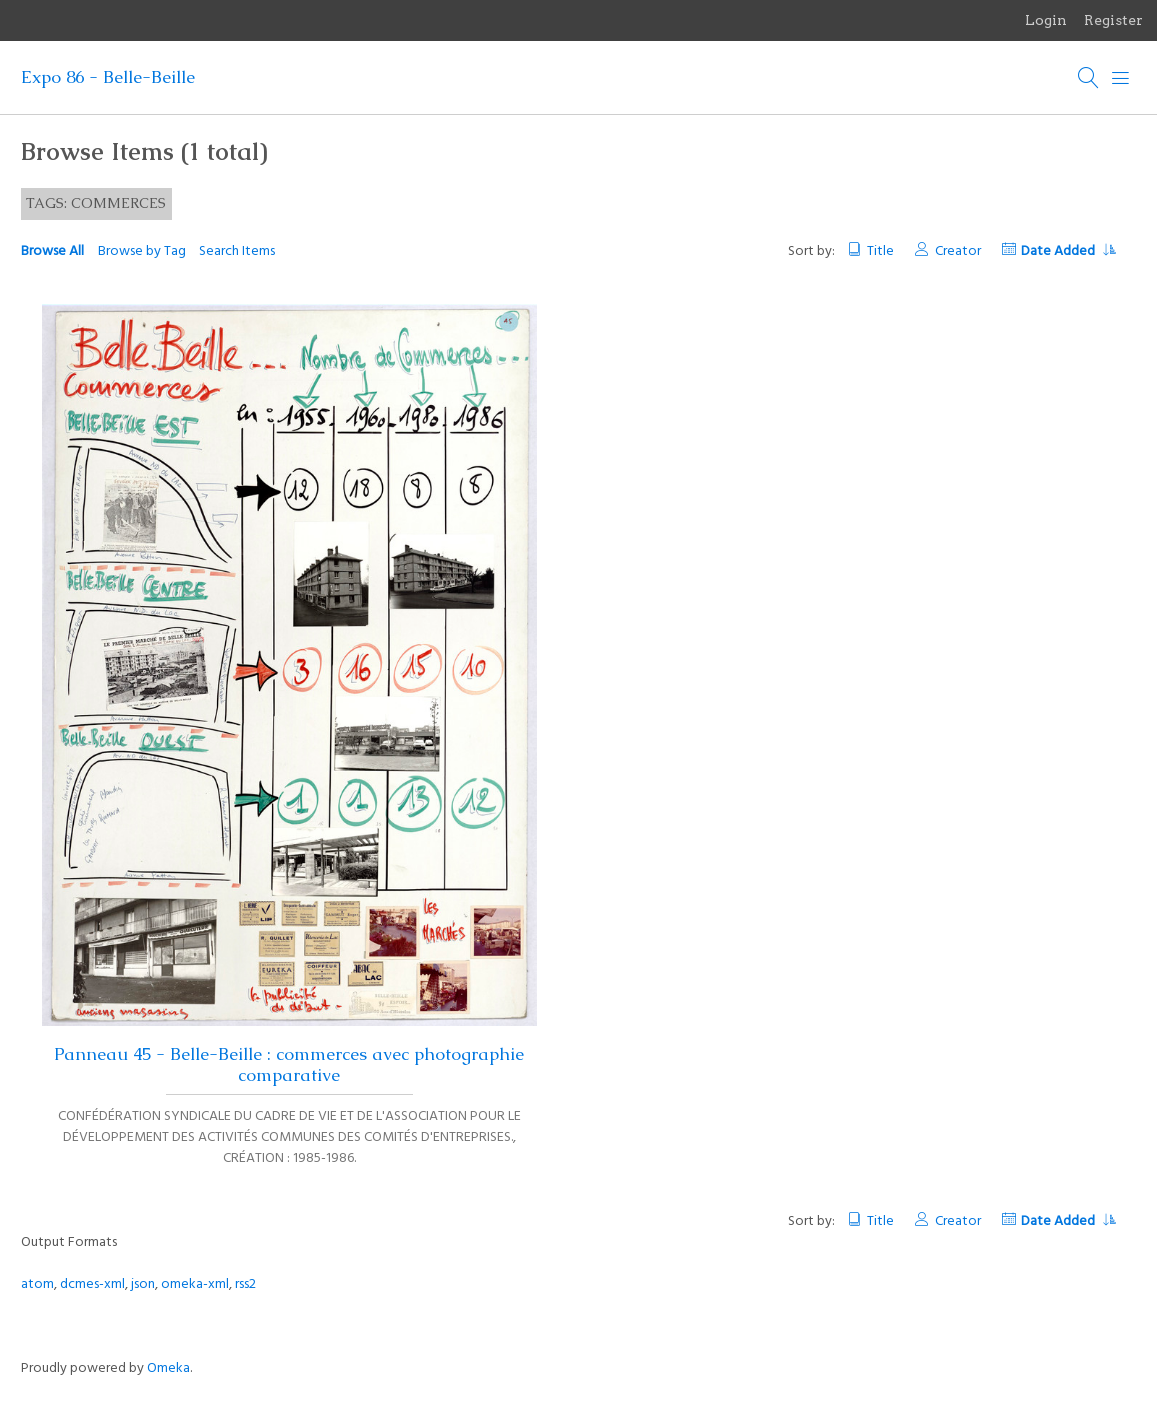  What do you see at coordinates (143, 1284) in the screenshot?
I see `json` at bounding box center [143, 1284].